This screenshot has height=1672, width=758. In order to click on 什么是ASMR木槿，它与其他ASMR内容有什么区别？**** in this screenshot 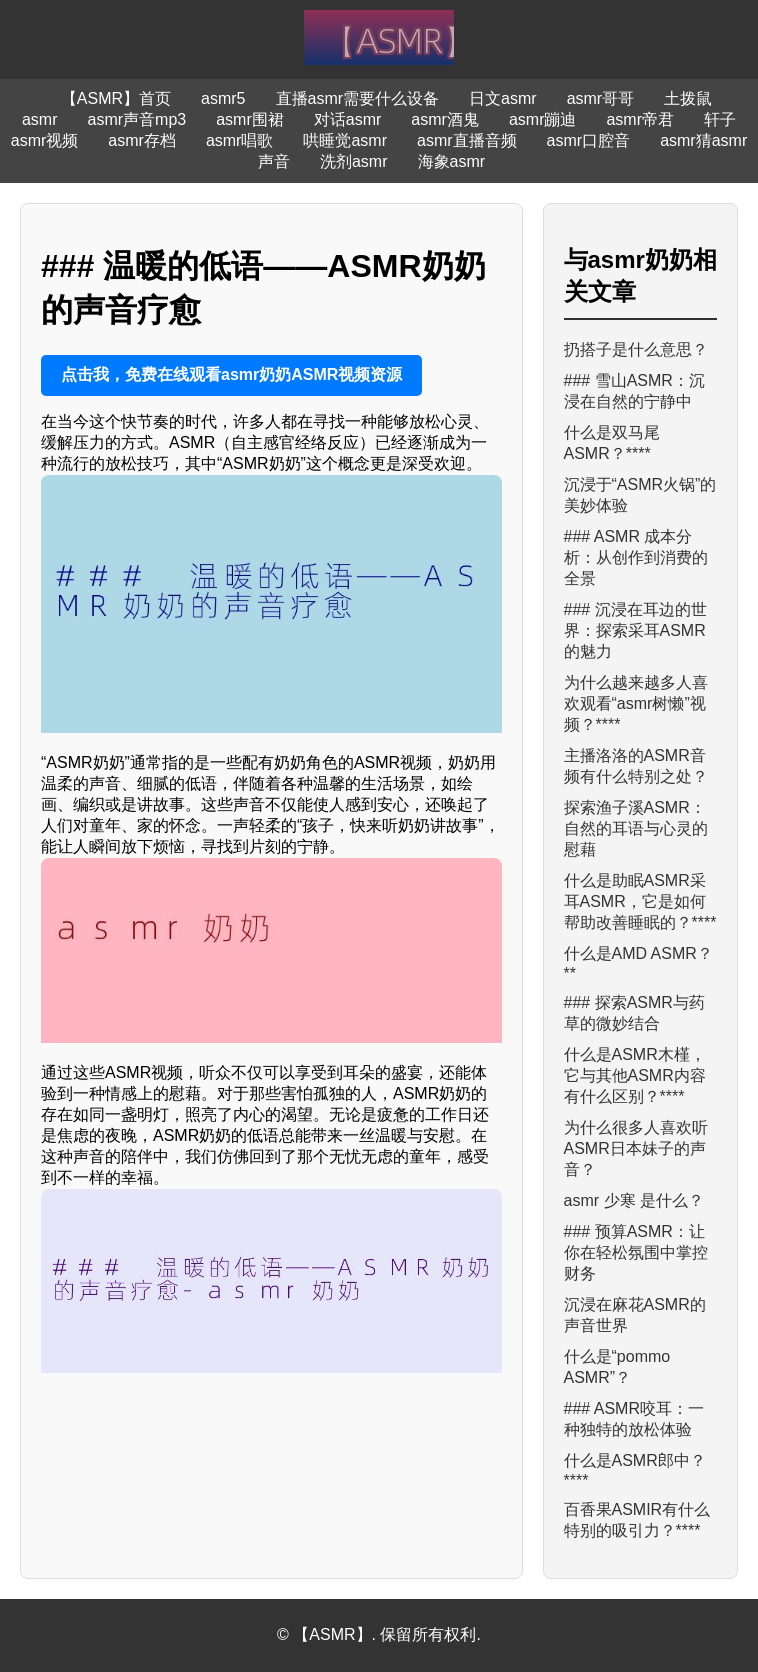, I will do `click(635, 1075)`.